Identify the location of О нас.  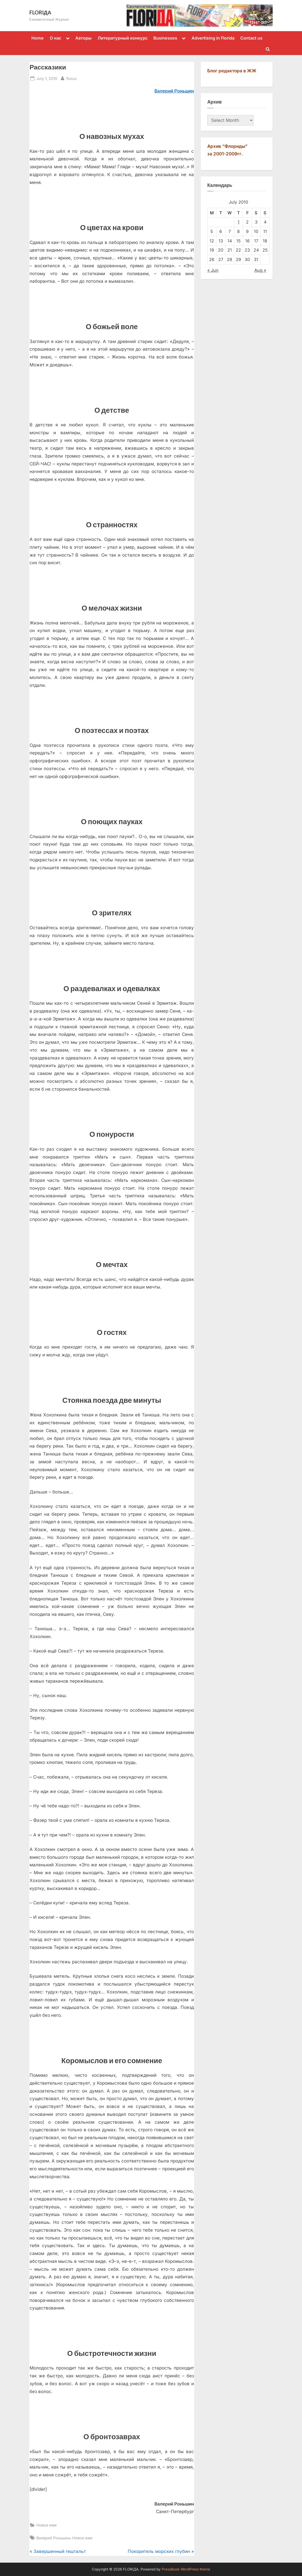
(55, 38).